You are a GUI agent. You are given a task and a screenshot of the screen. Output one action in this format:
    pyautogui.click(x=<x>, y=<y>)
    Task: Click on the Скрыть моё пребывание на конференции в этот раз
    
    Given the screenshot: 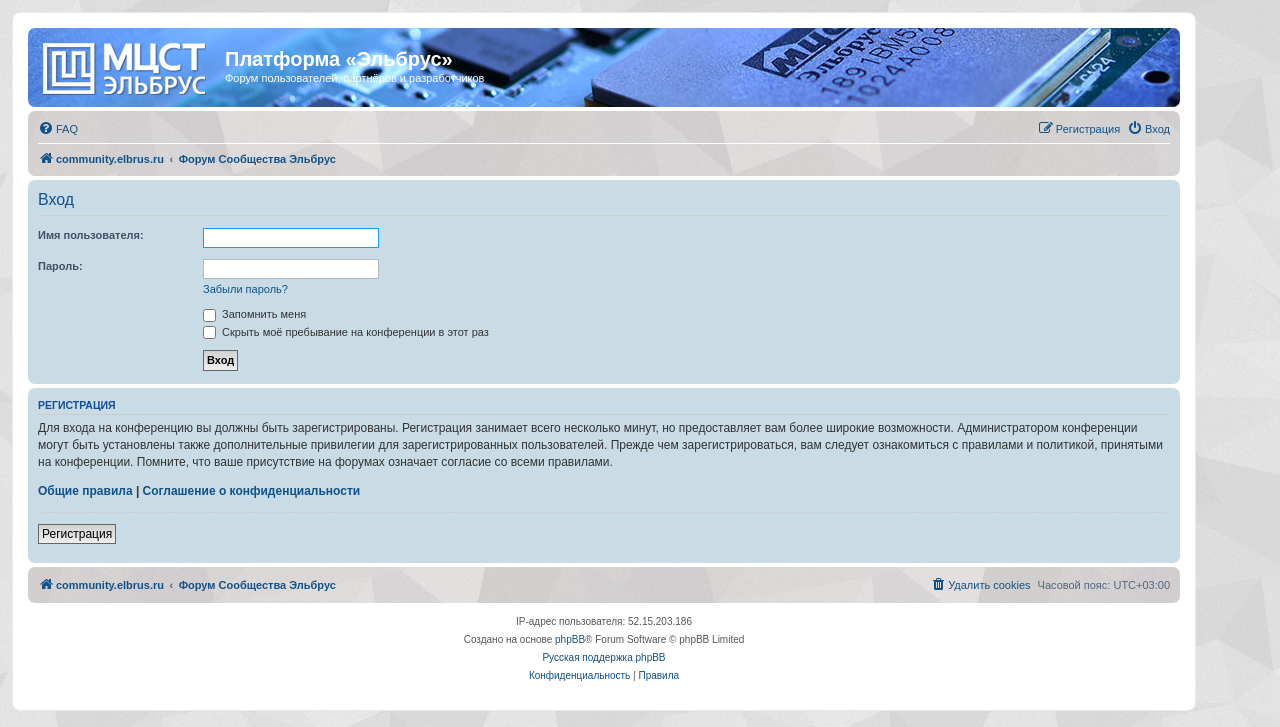 What is the action you would take?
    pyautogui.click(x=346, y=332)
    